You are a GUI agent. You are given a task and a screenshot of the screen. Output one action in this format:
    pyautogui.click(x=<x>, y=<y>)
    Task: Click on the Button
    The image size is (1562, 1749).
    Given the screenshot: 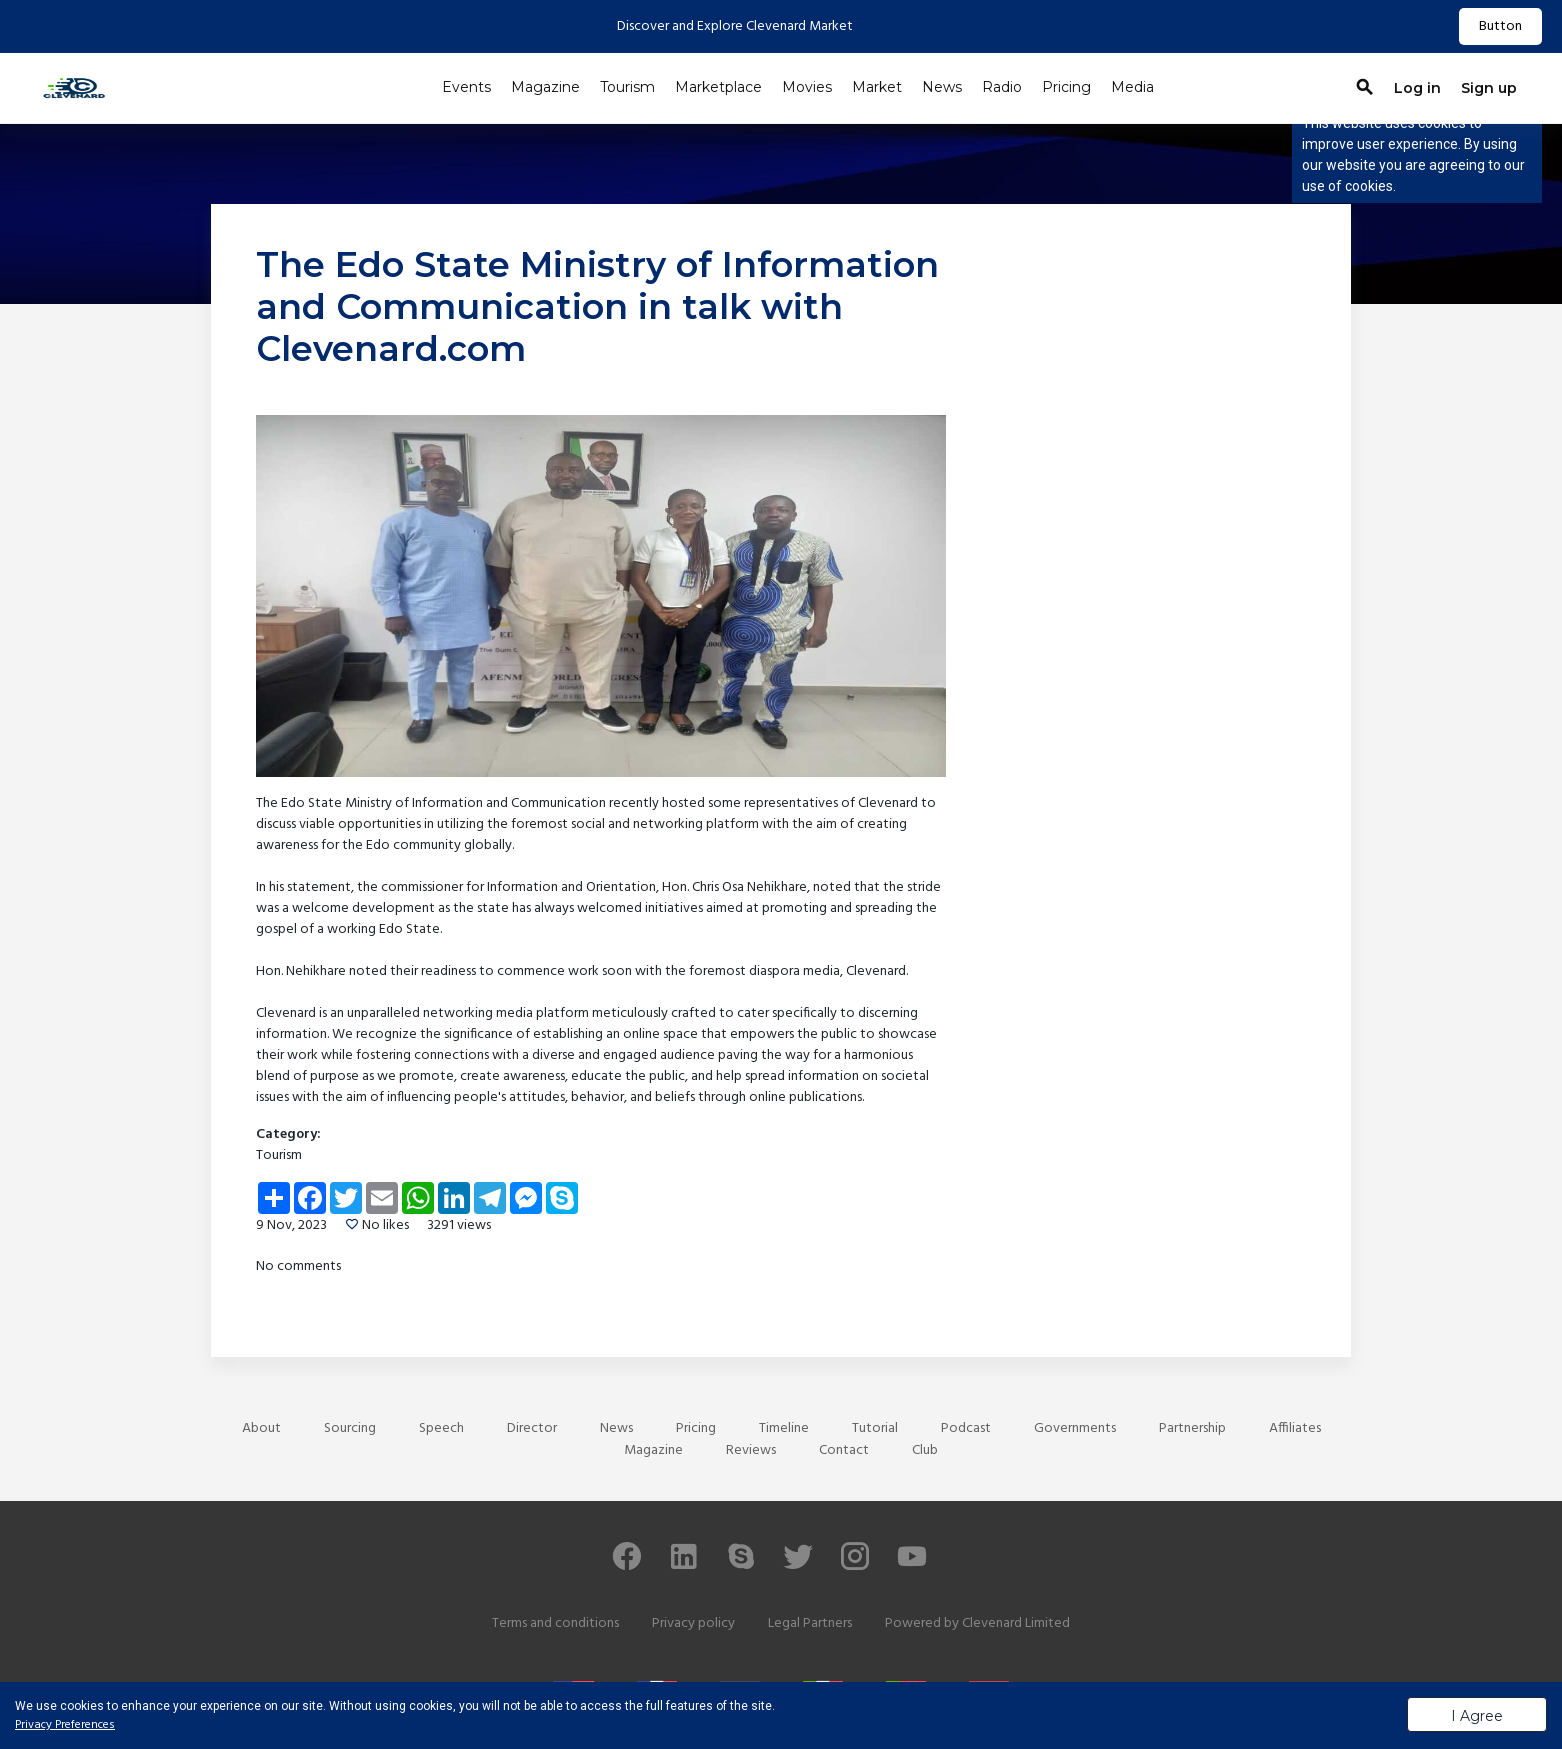 What is the action you would take?
    pyautogui.click(x=1500, y=26)
    